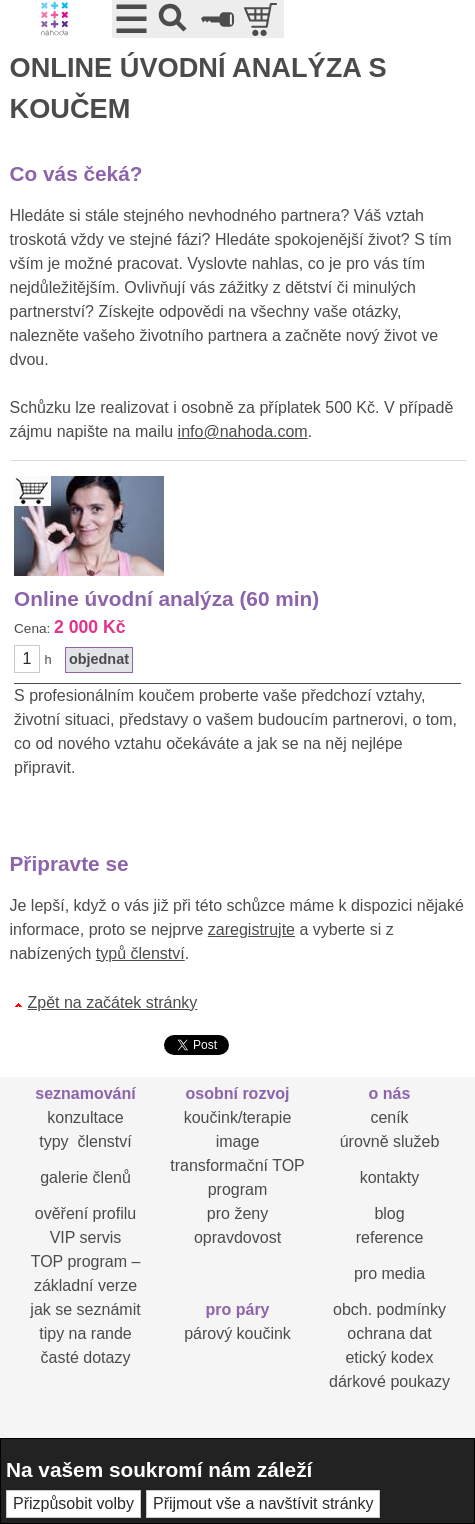 This screenshot has height=1524, width=475. Describe the element at coordinates (238, 1117) in the screenshot. I see `koučink/terapie` at that location.